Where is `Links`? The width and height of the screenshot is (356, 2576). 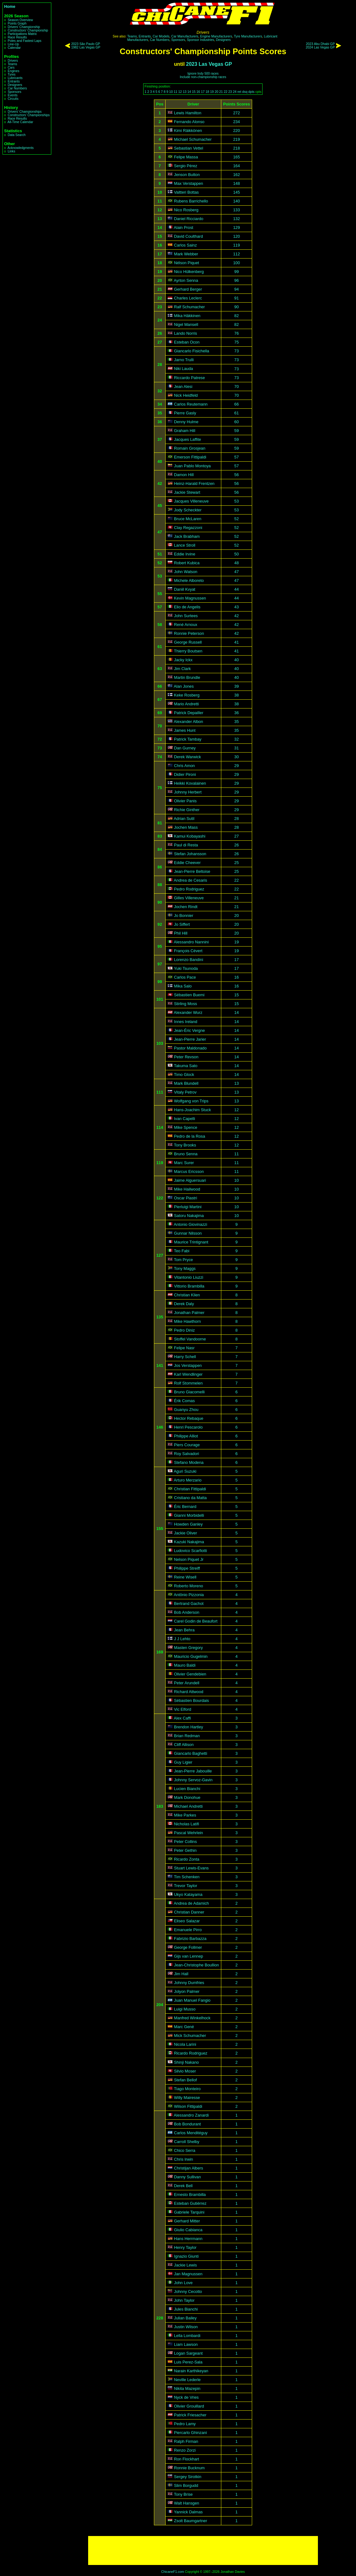 Links is located at coordinates (11, 151).